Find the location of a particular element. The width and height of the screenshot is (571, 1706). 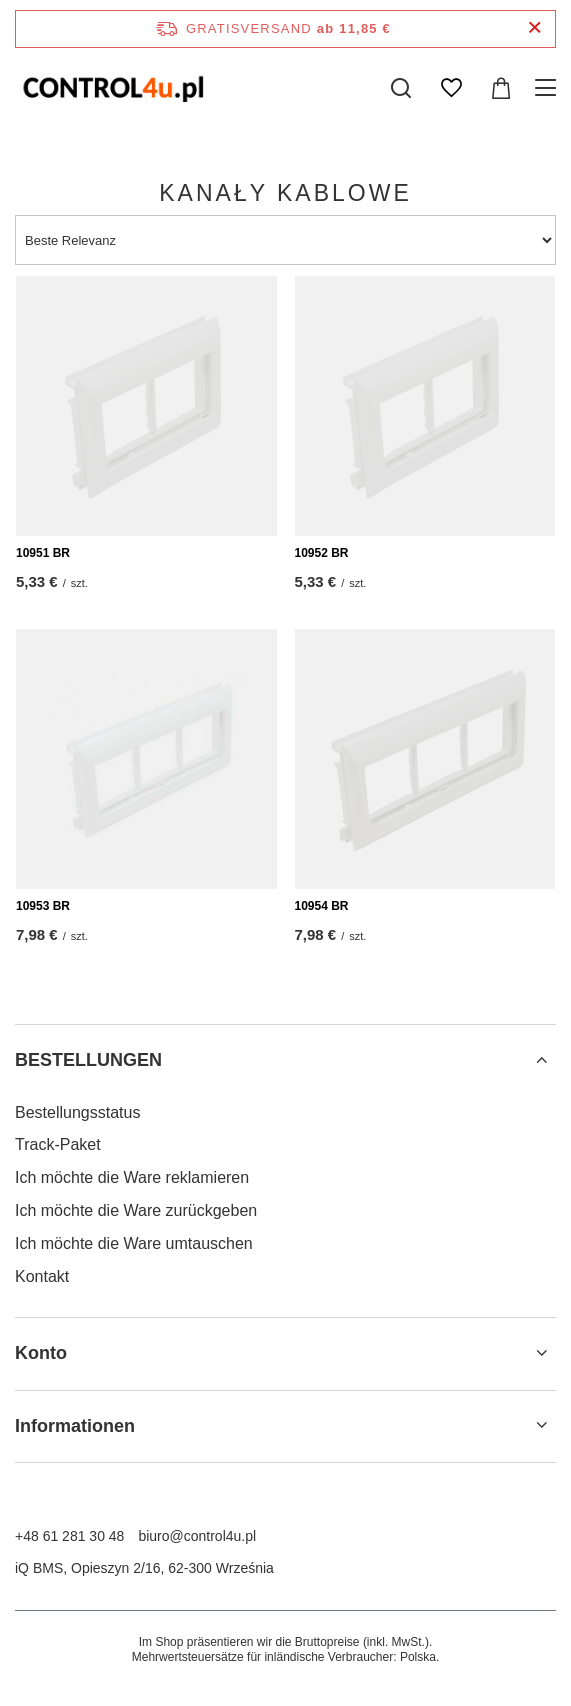

[Suchen] is located at coordinates (401, 88).